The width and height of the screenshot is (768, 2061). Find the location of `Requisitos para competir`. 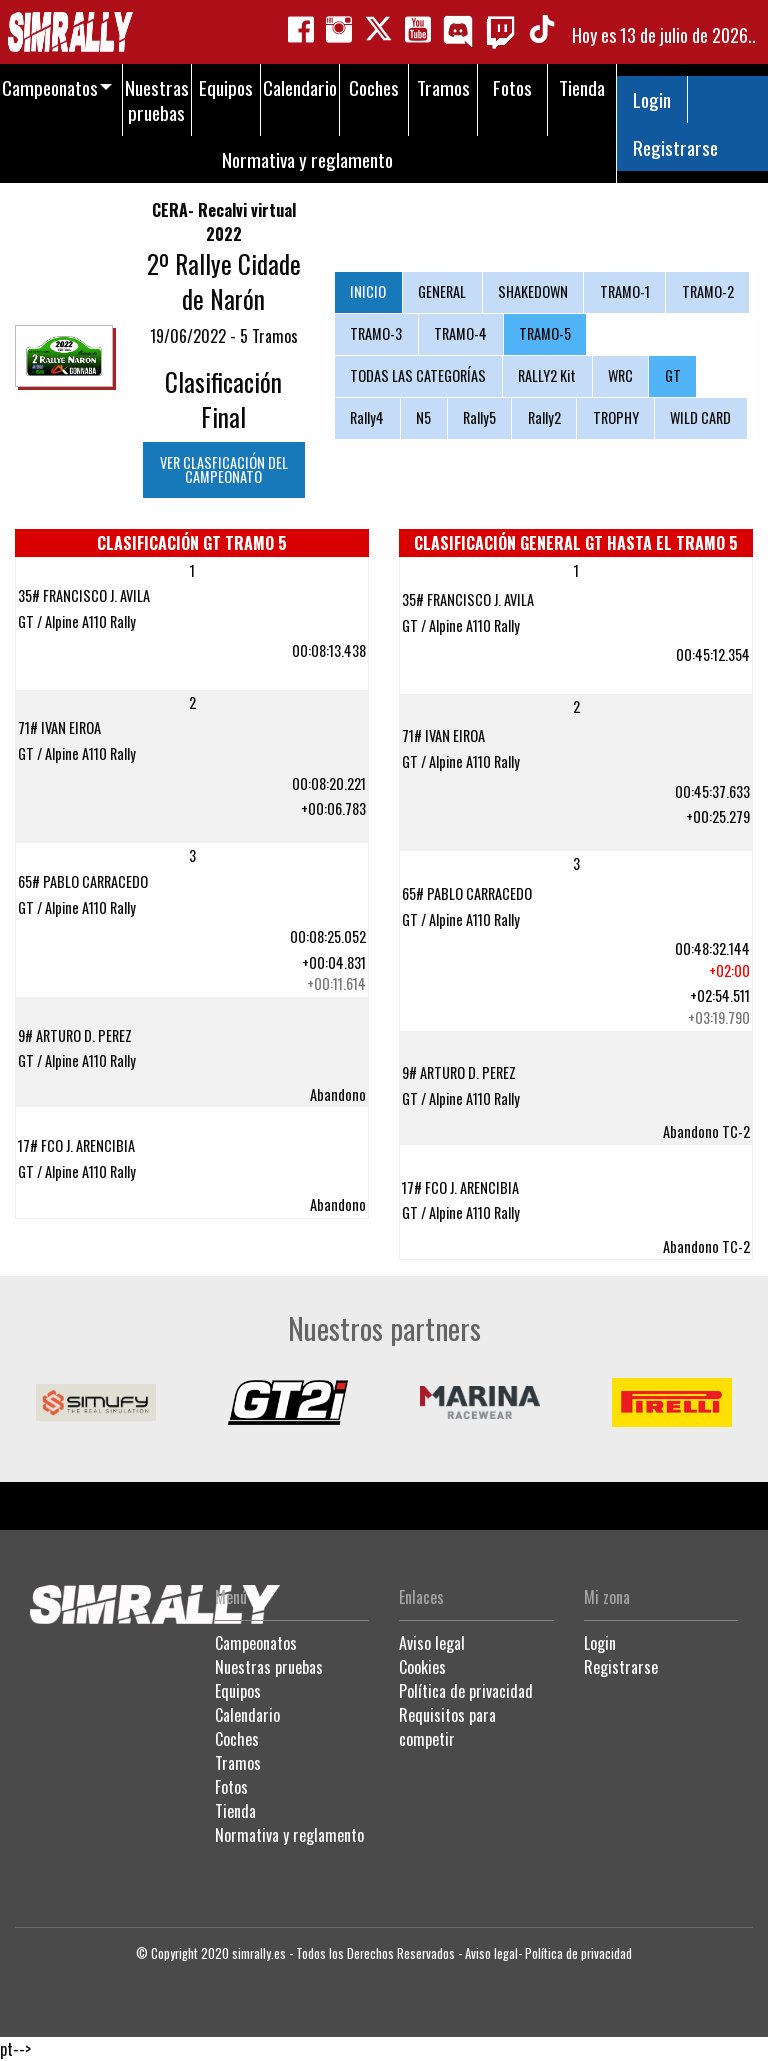

Requisitos para competir is located at coordinates (447, 1727).